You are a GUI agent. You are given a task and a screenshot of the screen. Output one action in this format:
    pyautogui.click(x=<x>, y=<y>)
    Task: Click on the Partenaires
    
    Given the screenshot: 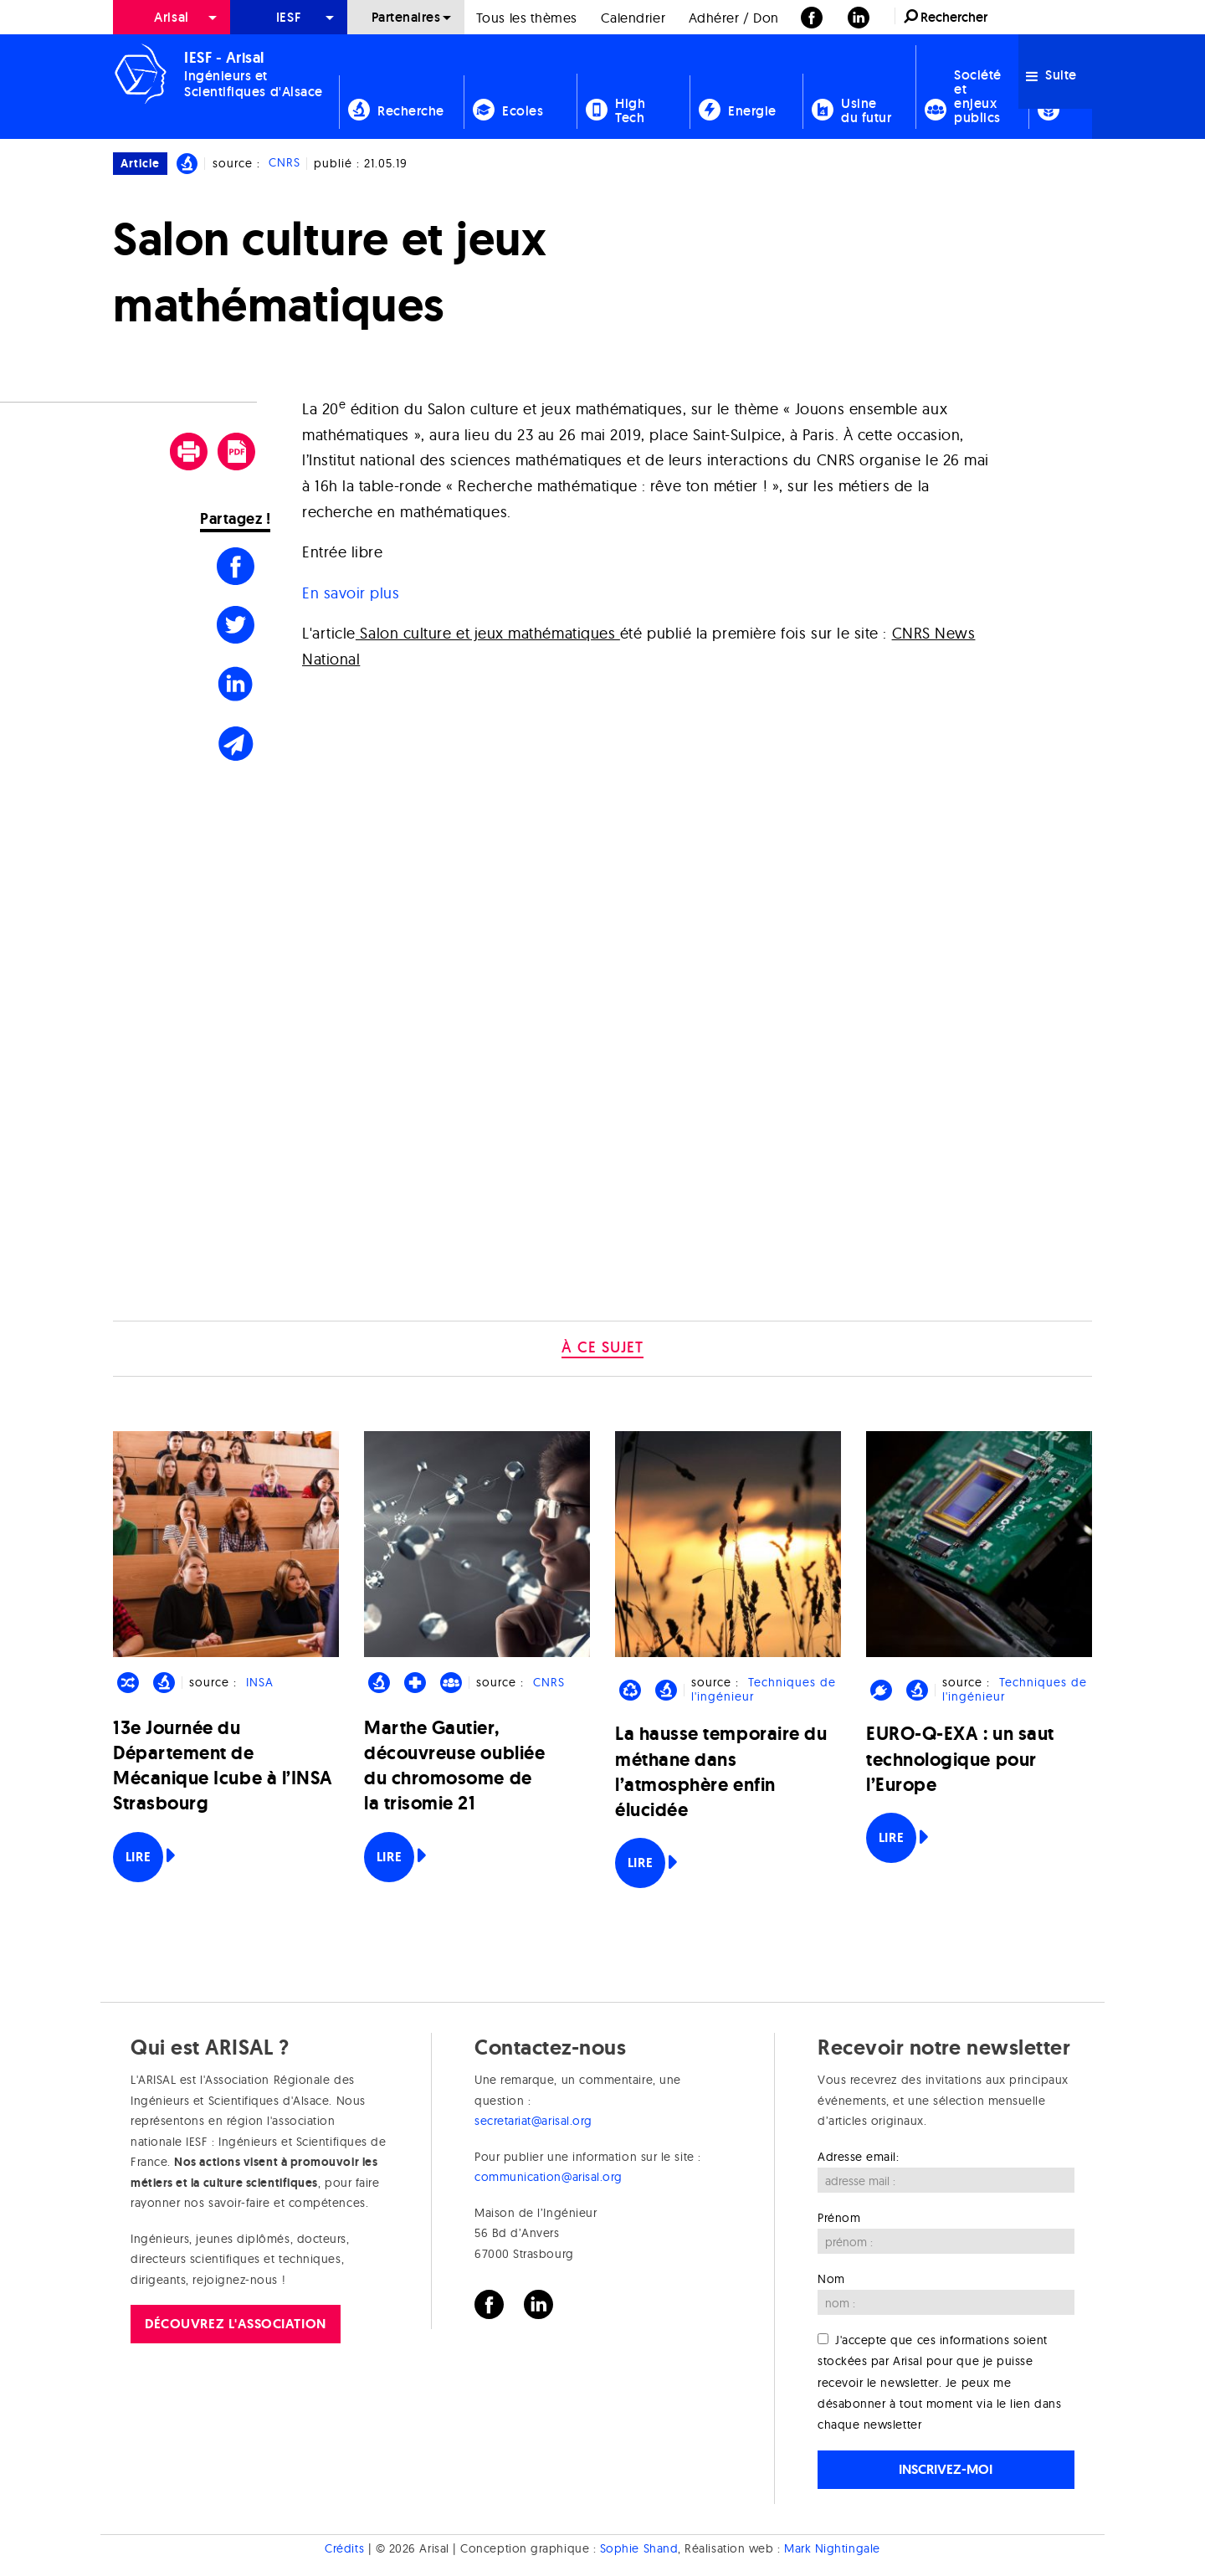 What is the action you would take?
    pyautogui.click(x=406, y=17)
    